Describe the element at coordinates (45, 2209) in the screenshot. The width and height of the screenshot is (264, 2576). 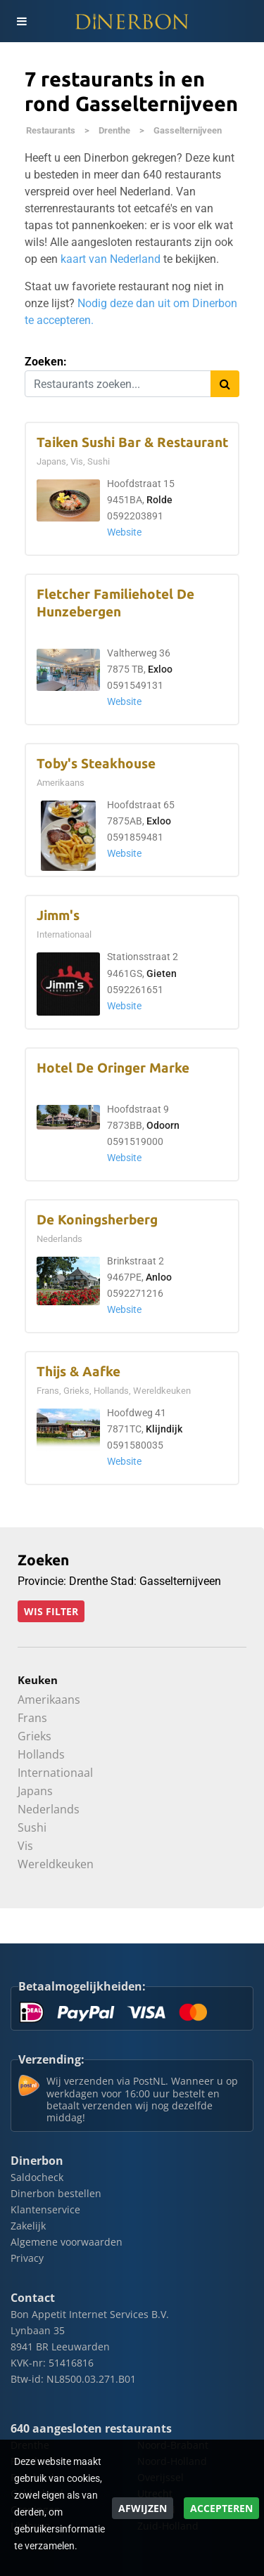
I see `Klantenservice` at that location.